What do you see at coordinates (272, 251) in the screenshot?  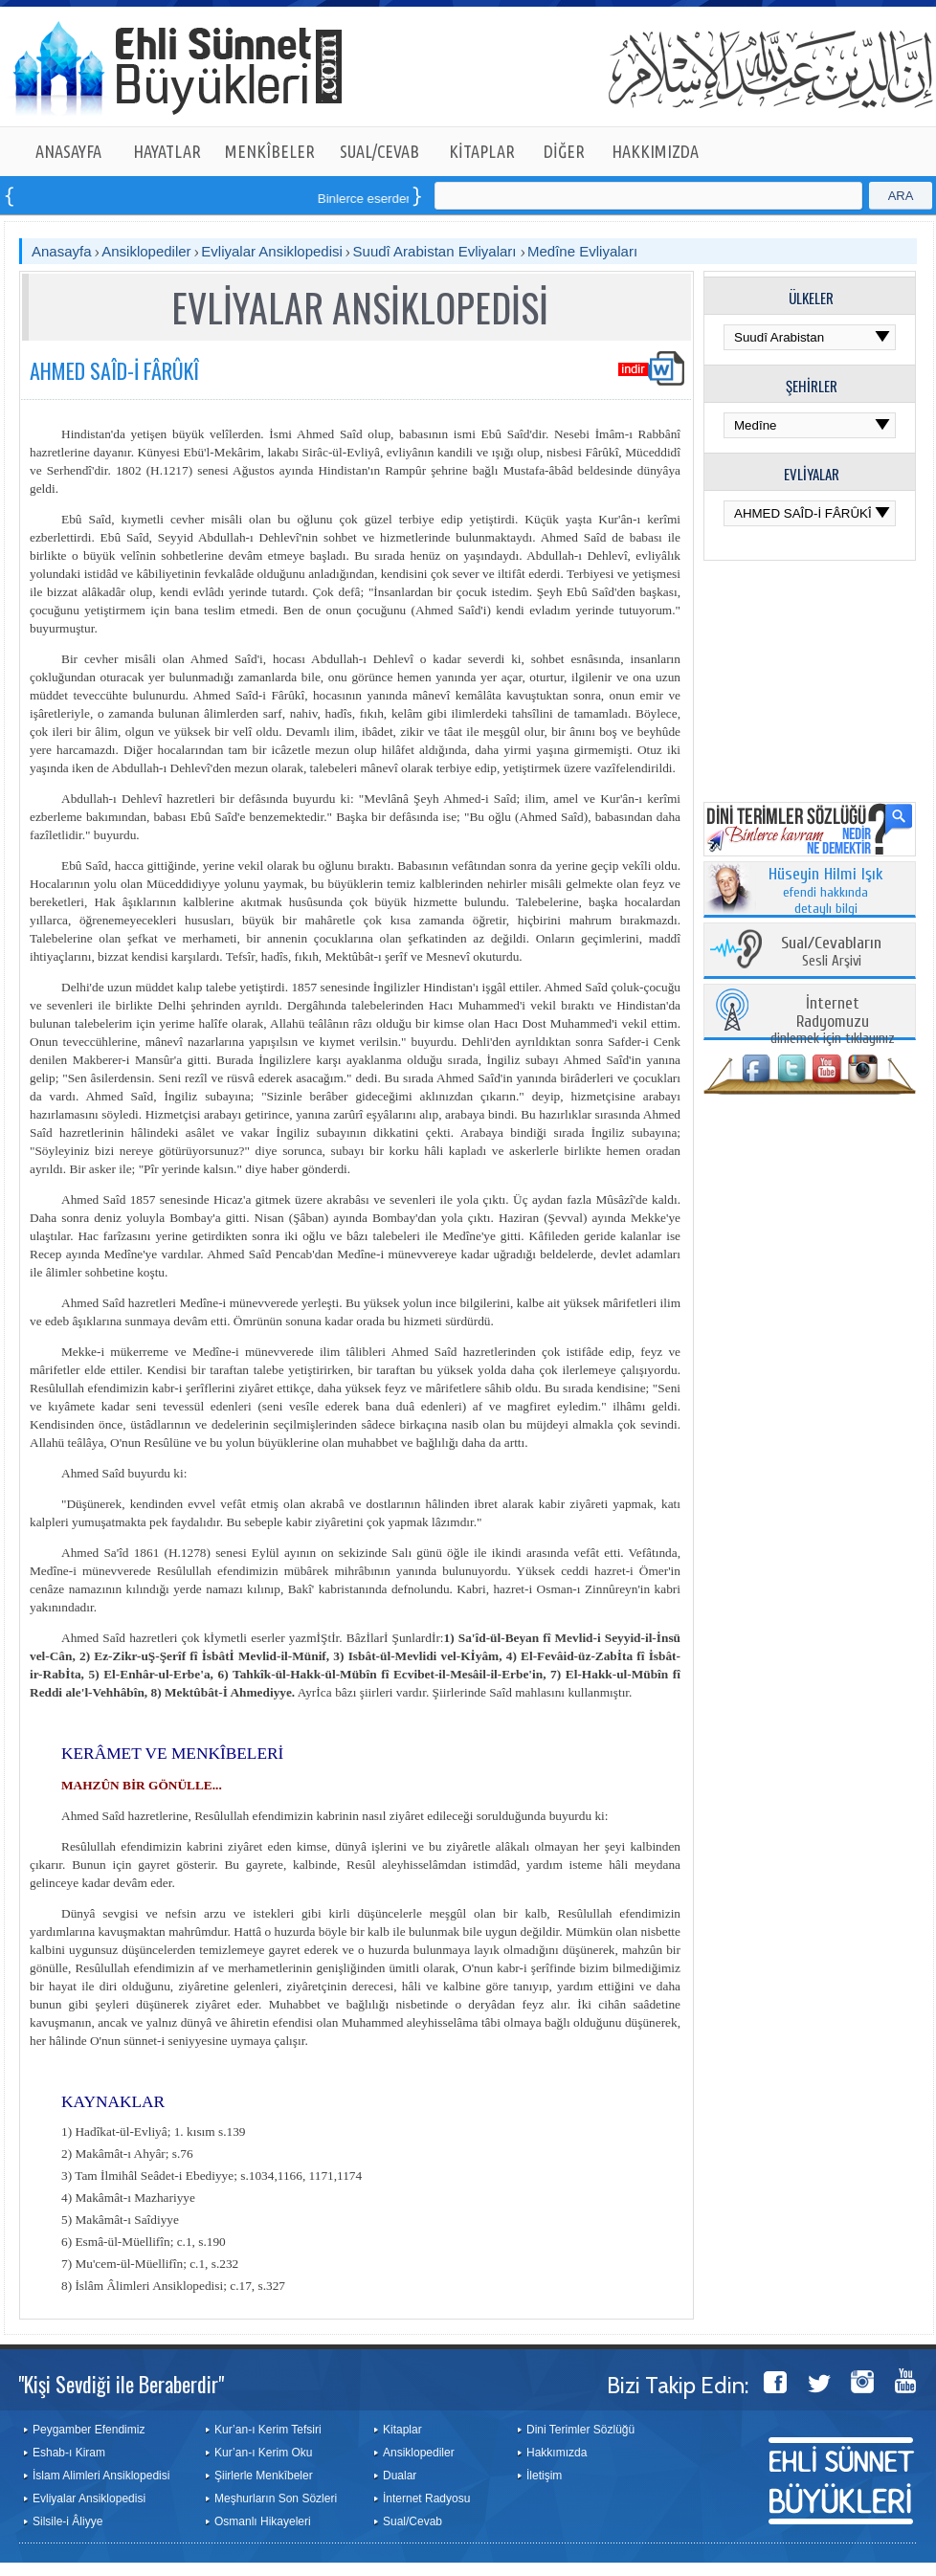 I see `Evliyalar Ansiklopedisi` at bounding box center [272, 251].